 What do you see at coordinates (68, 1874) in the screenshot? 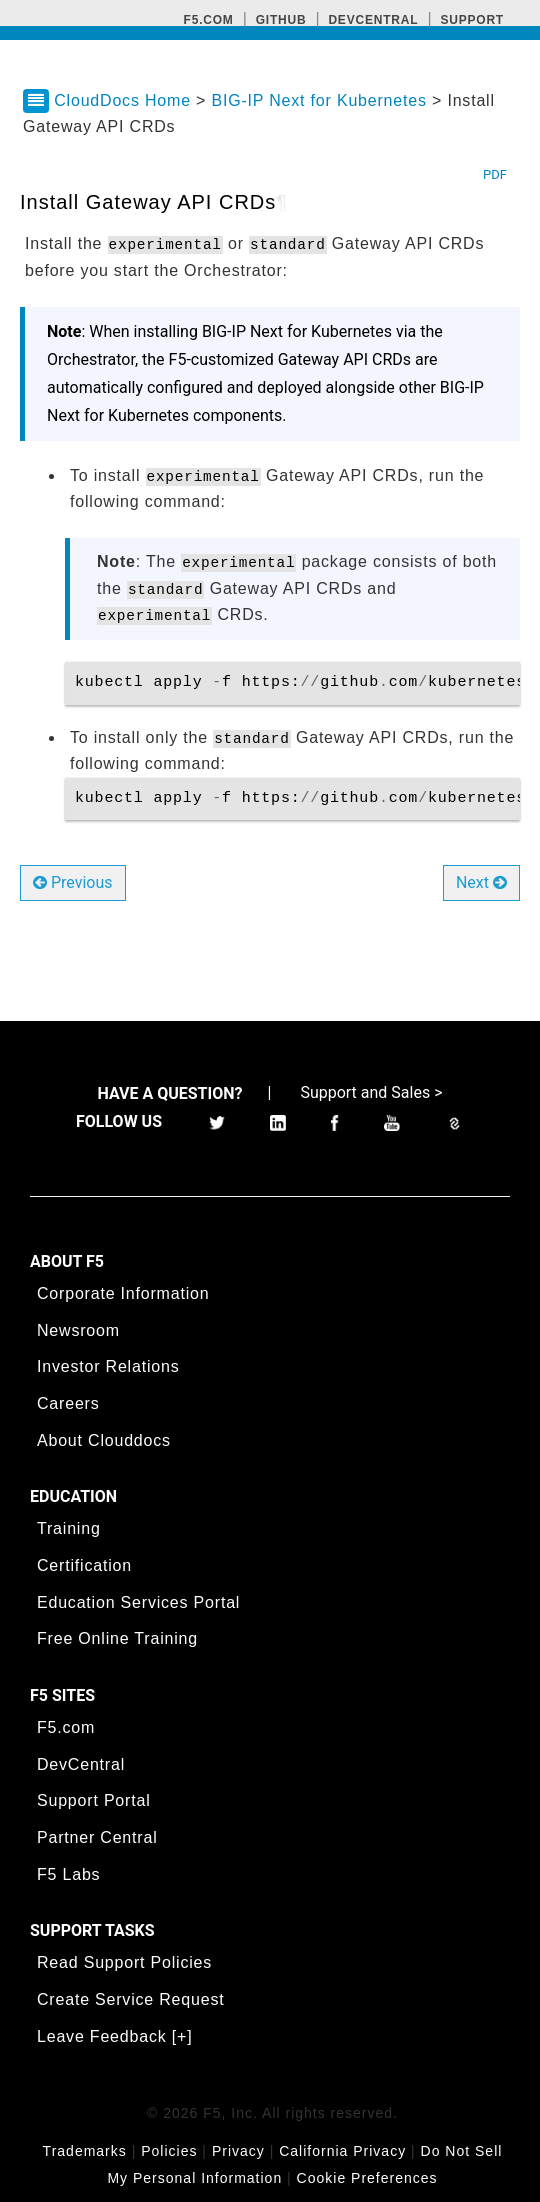
I see `F5 Labs` at bounding box center [68, 1874].